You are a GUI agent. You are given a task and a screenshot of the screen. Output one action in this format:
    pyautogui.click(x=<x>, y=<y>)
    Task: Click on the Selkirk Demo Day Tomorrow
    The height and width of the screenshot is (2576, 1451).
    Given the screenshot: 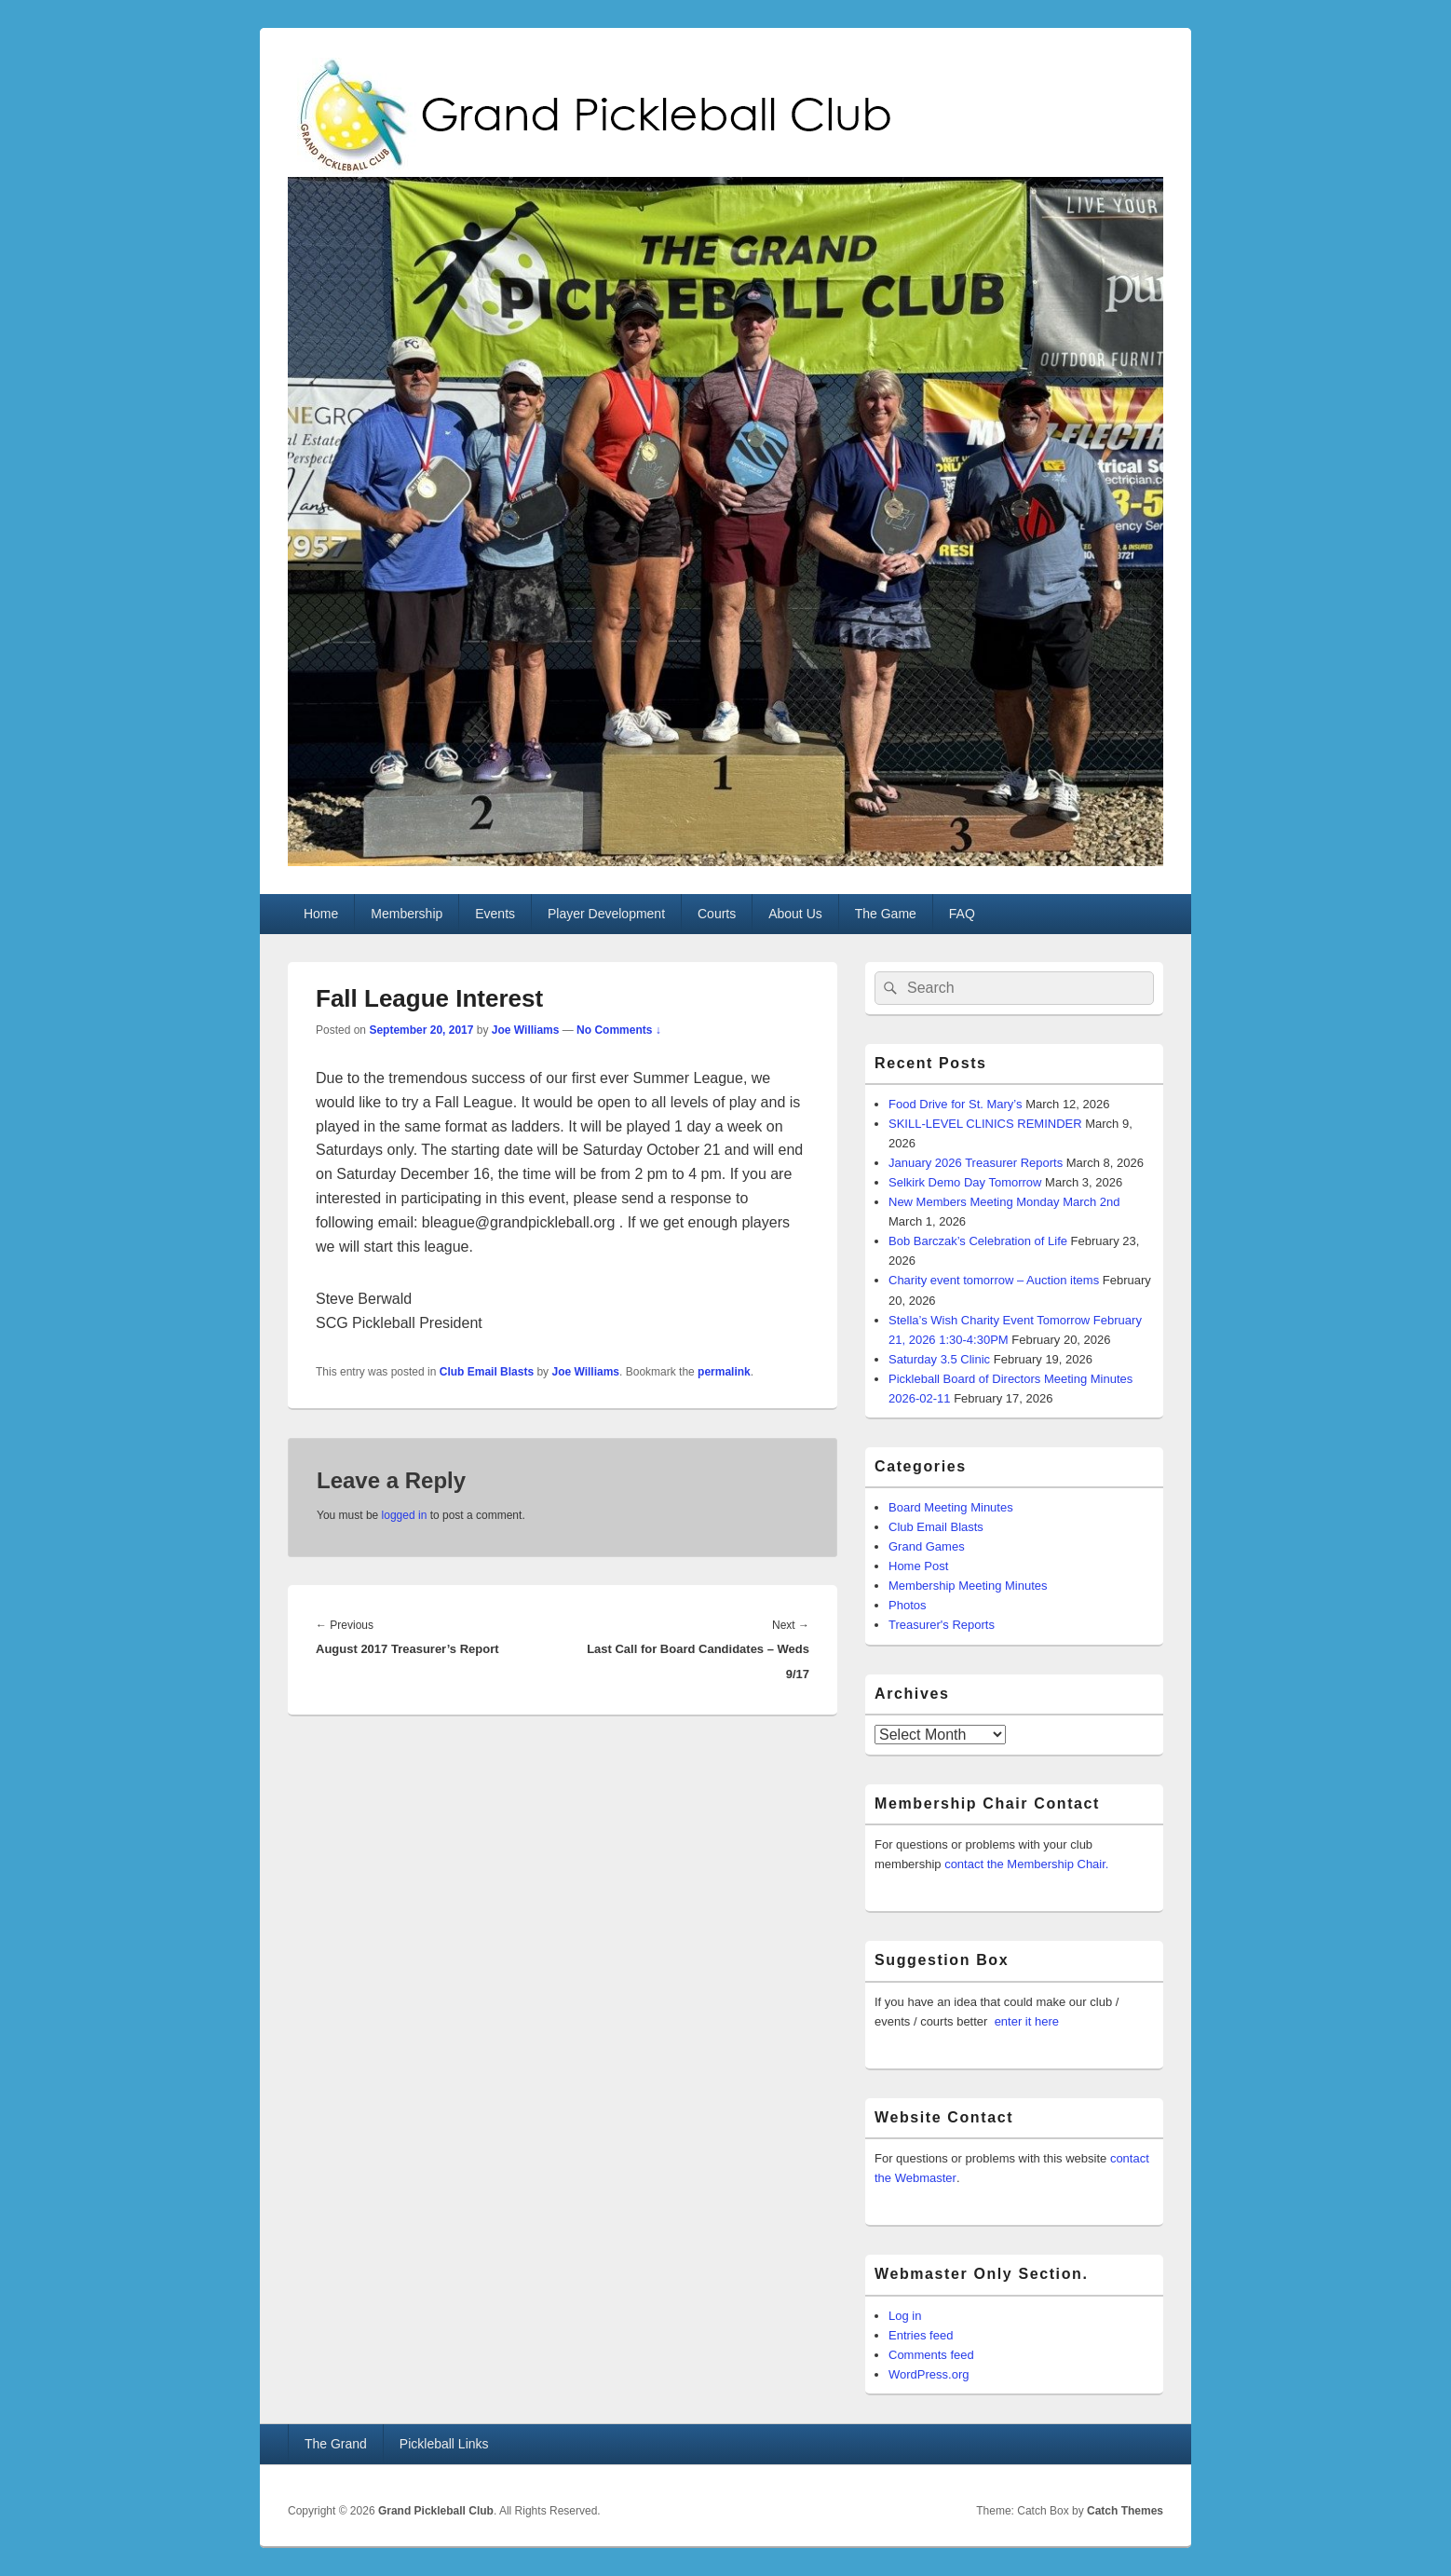 What is the action you would take?
    pyautogui.click(x=964, y=1182)
    